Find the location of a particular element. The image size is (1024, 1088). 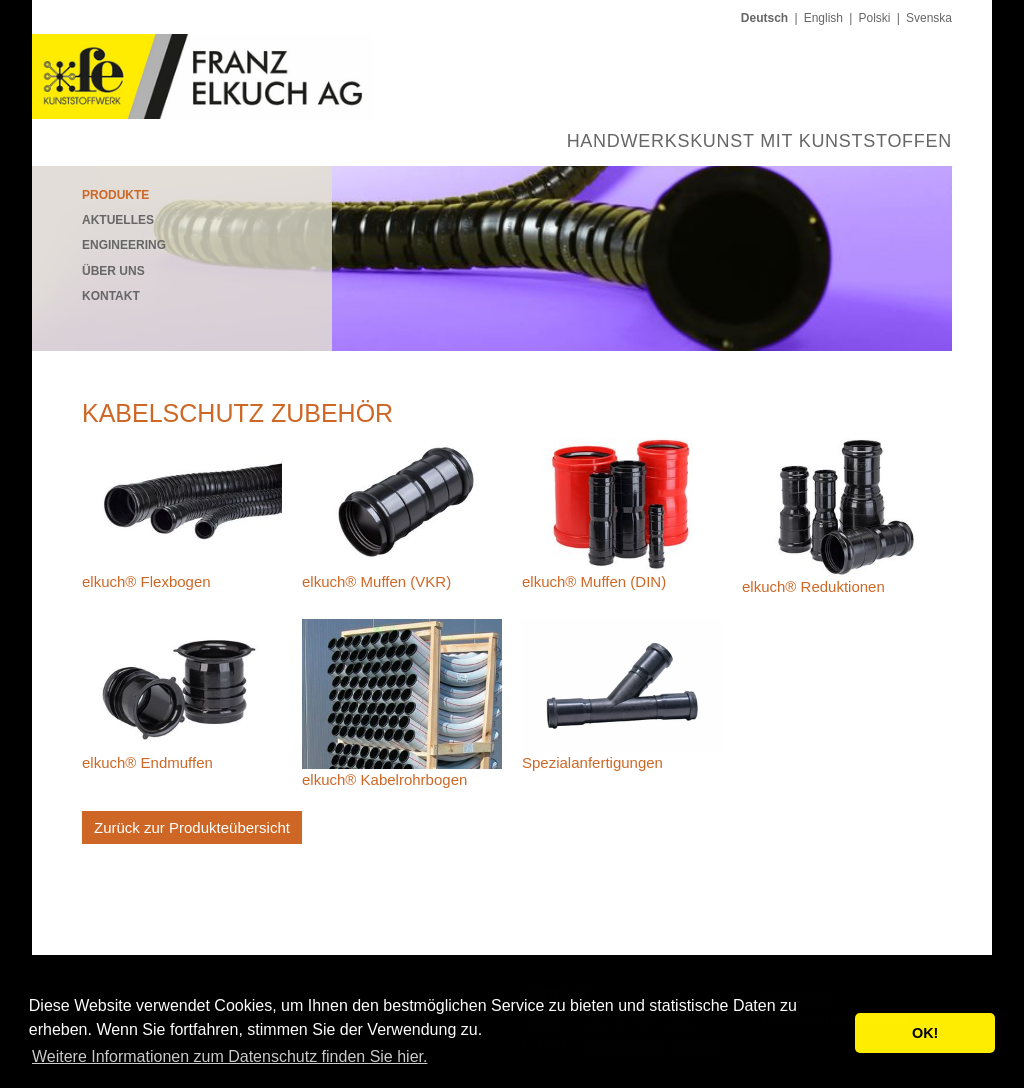

elkuch® Reduktionen is located at coordinates (813, 586).